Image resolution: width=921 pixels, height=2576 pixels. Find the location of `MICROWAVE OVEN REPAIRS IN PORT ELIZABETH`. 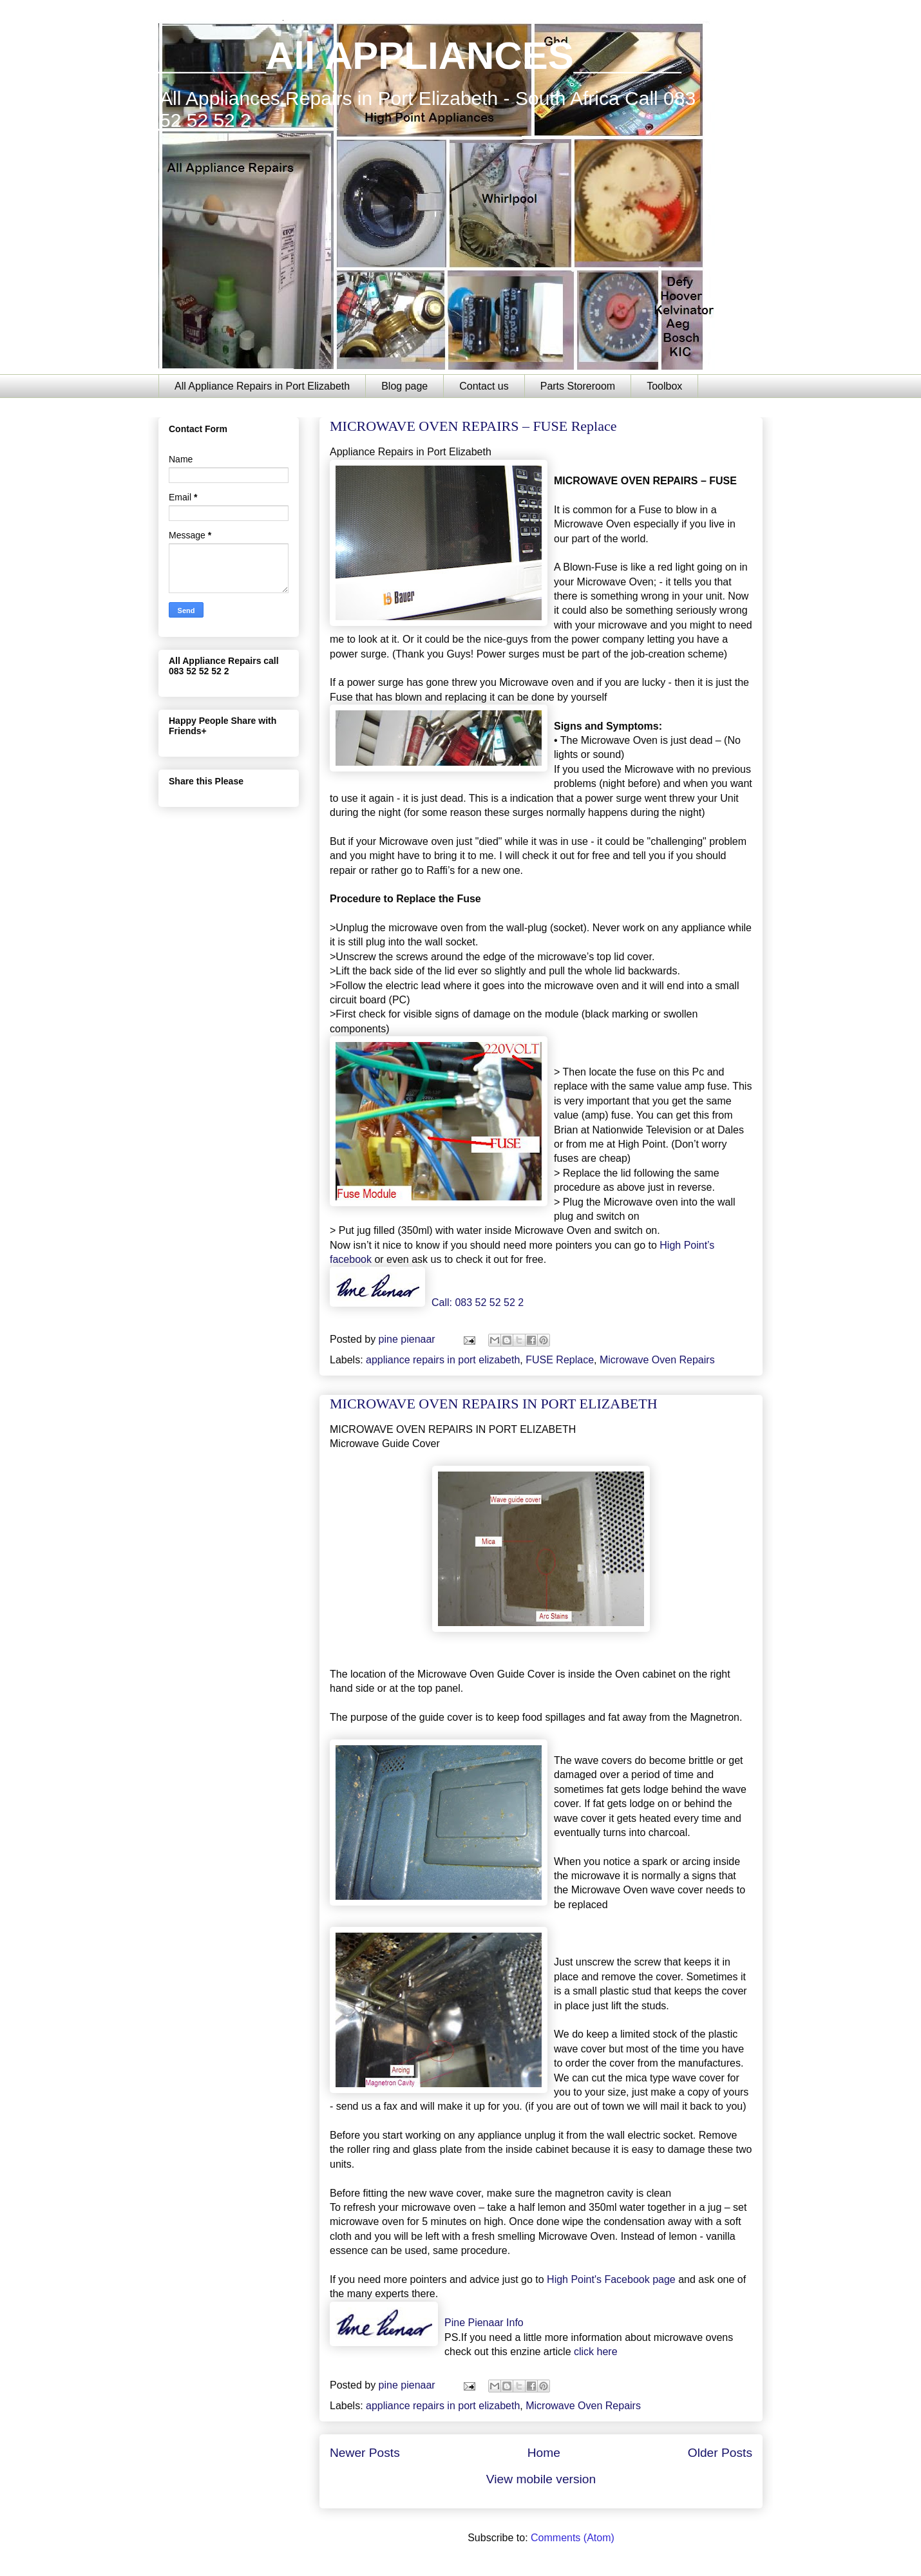

MICROWAVE OVEN REPAIRS IN PORT ELIZABETH is located at coordinates (494, 1404).